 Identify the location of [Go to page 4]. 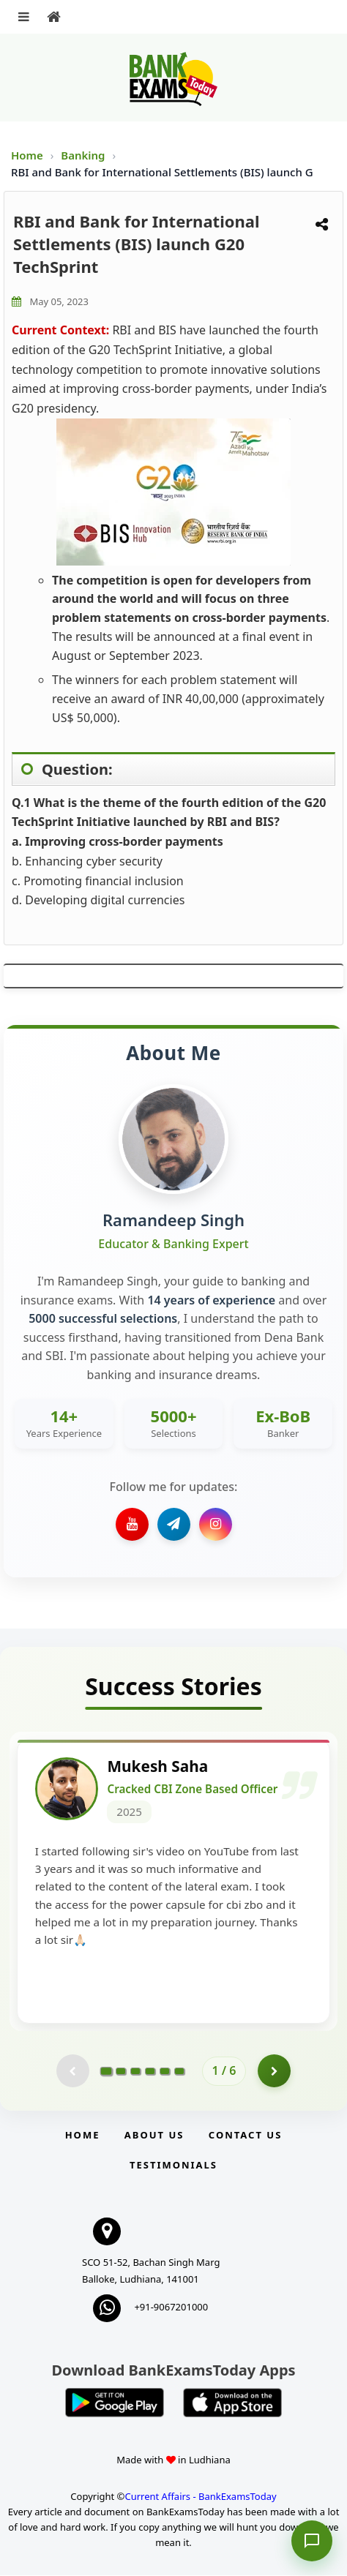
(150, 2071).